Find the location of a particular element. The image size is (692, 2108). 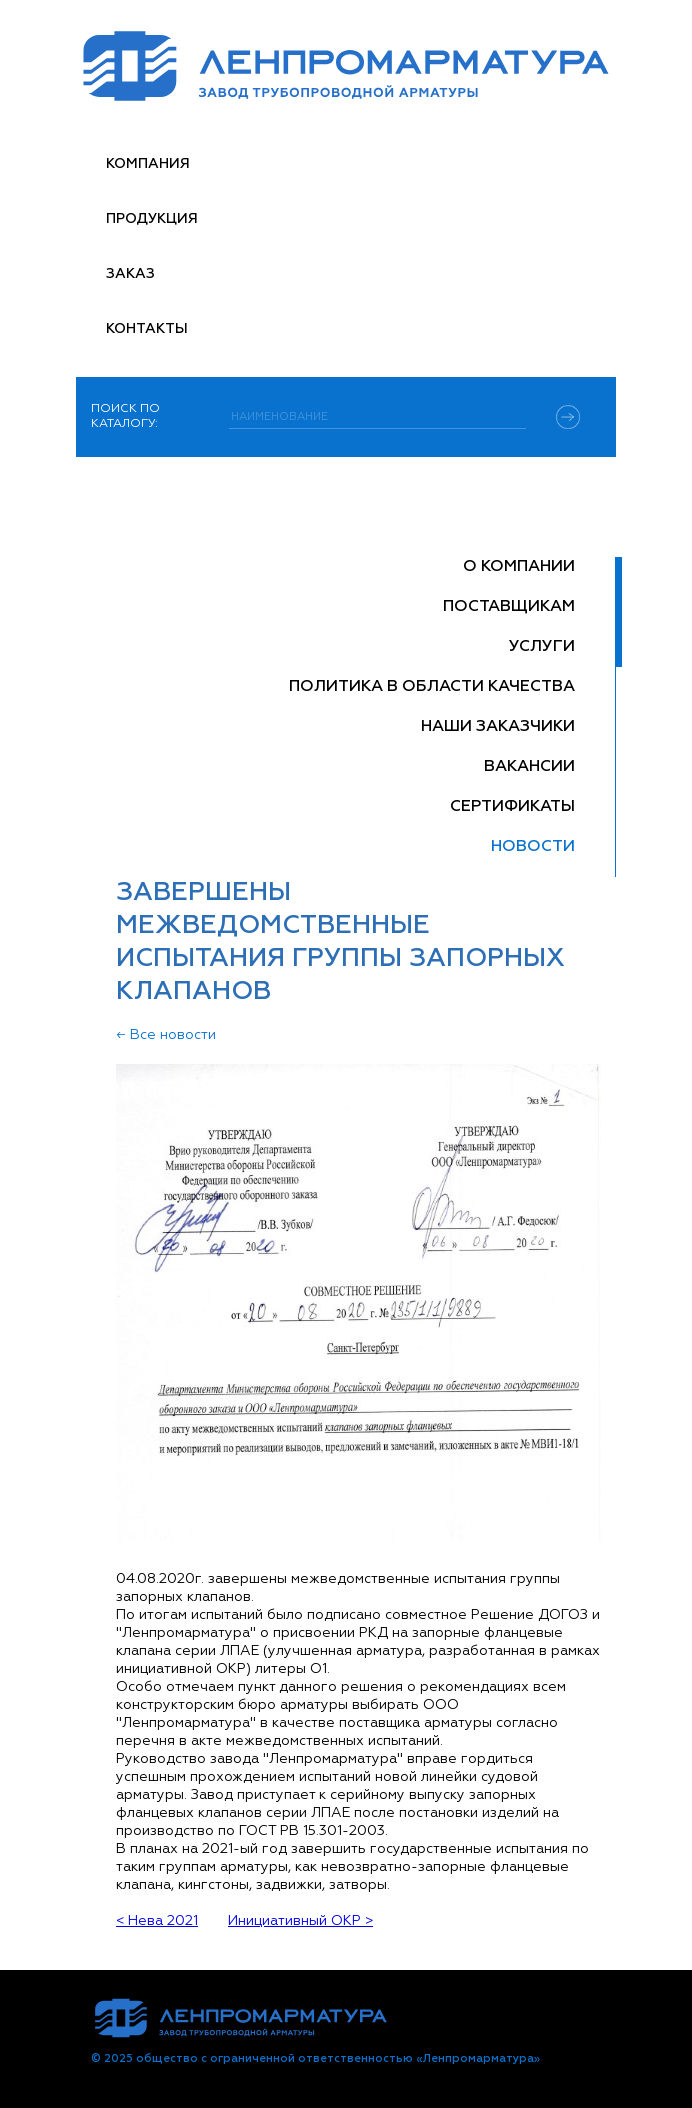

Инициативный ОКР > is located at coordinates (300, 1921).